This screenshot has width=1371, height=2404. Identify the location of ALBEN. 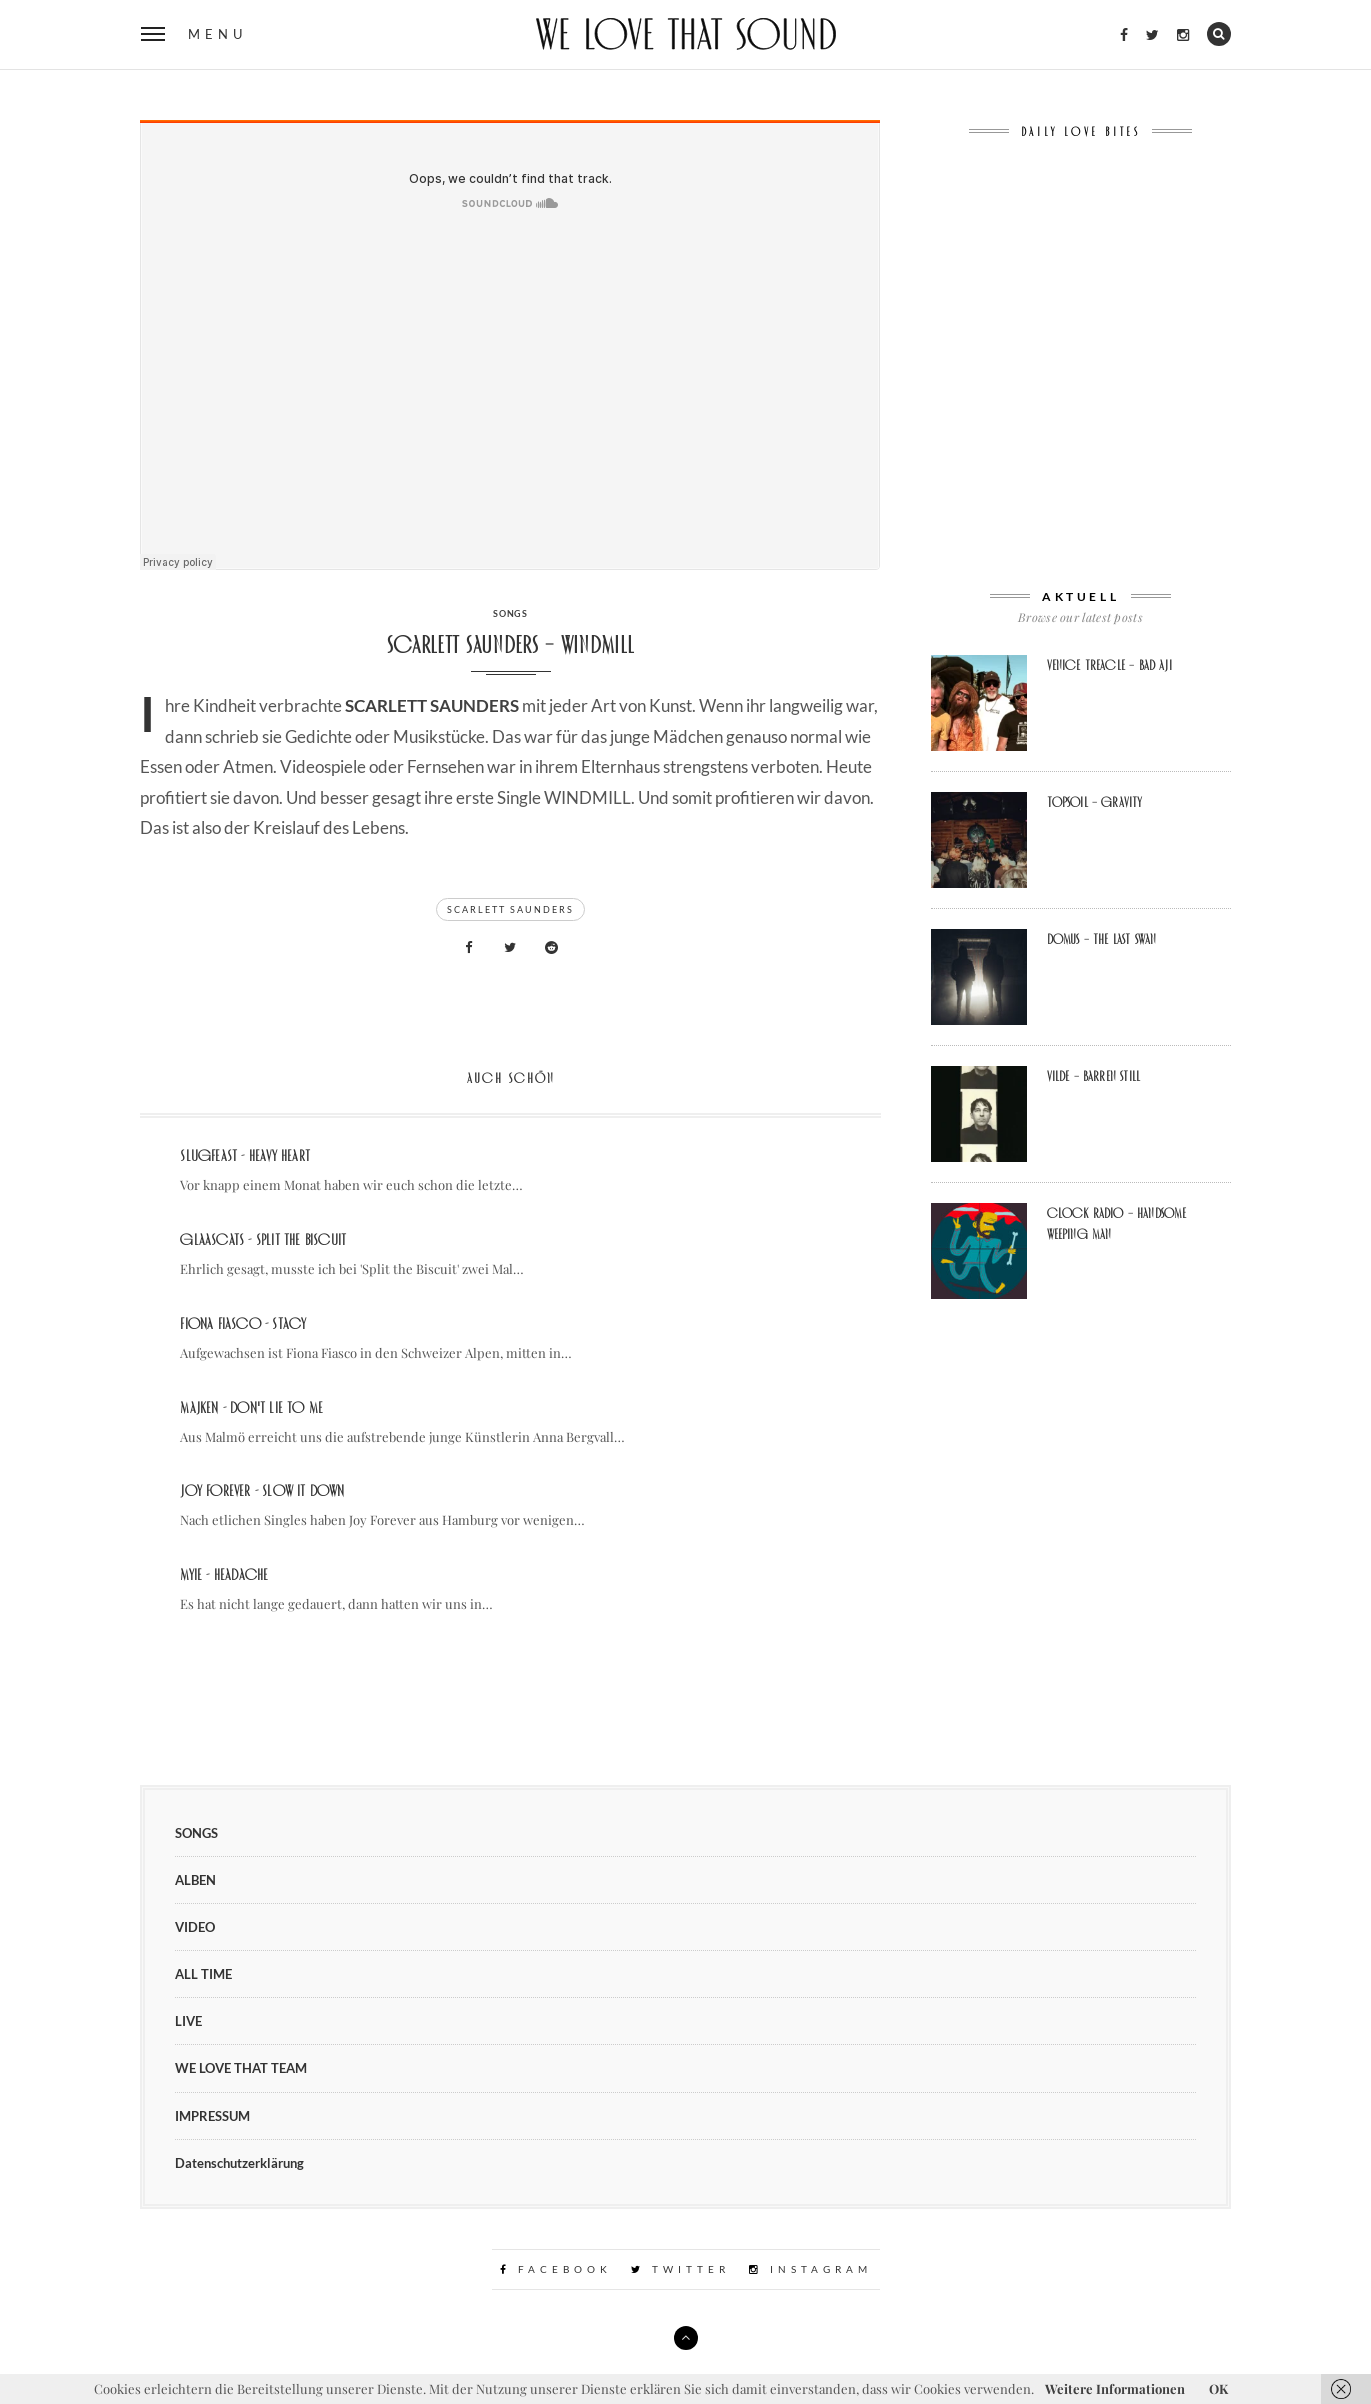
(195, 1880).